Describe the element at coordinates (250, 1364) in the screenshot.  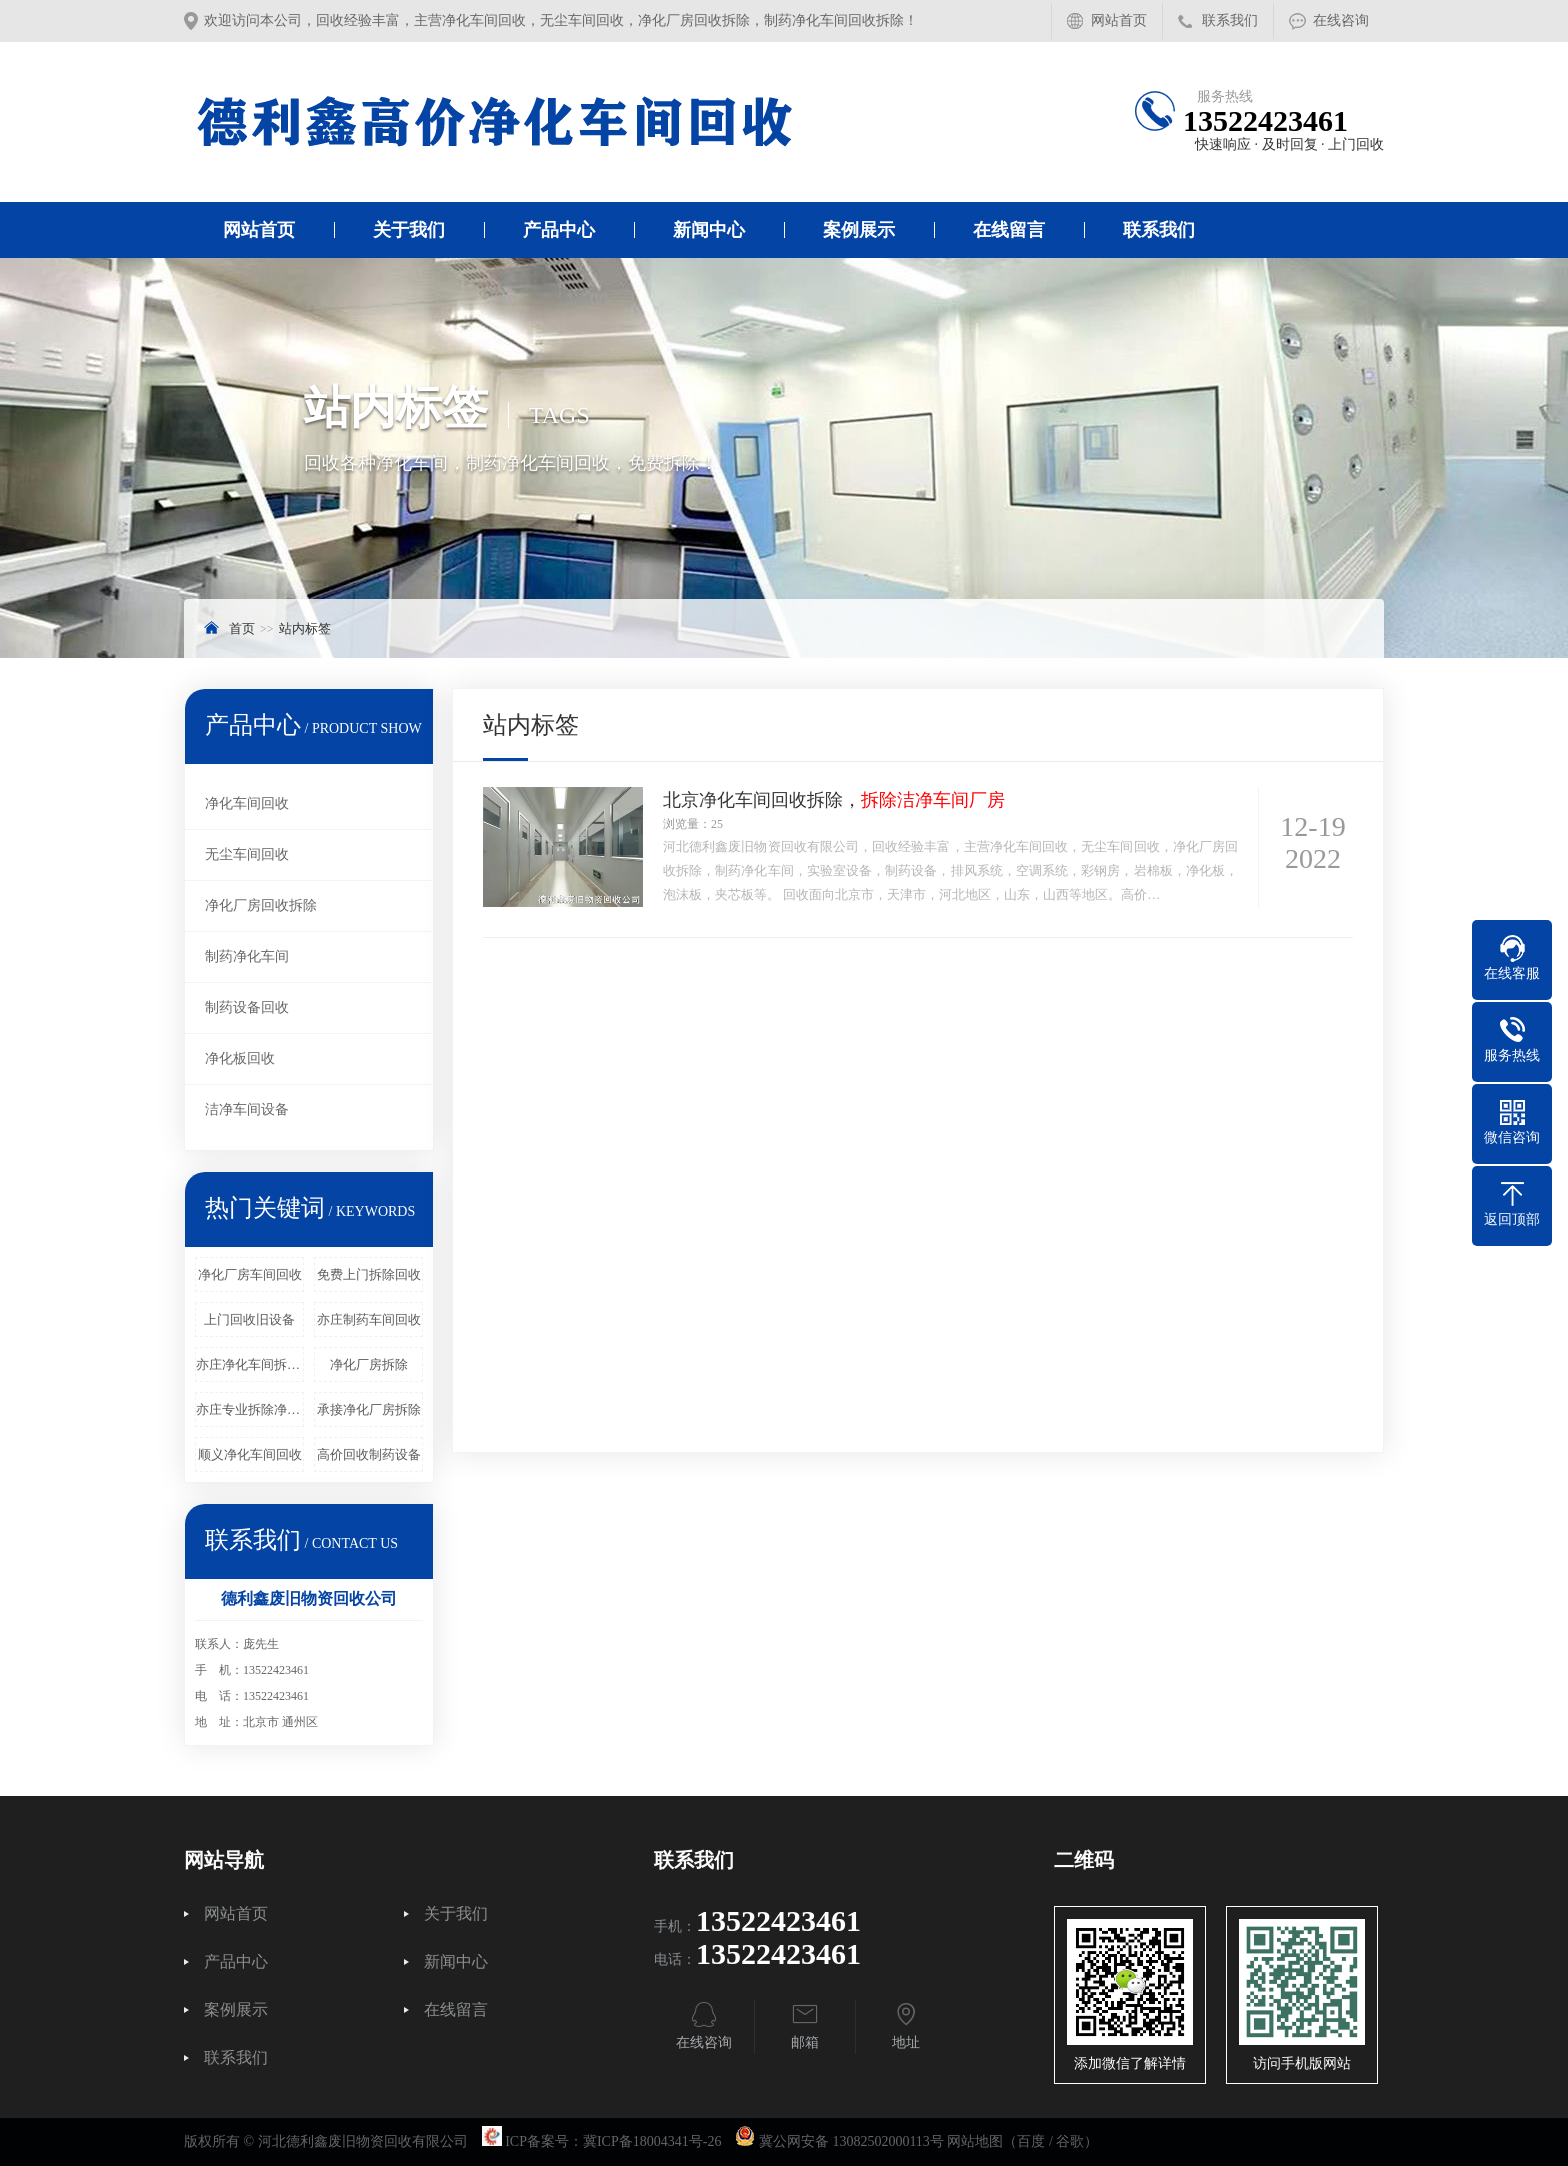
I see `亦庄净化车间拆除回收` at that location.